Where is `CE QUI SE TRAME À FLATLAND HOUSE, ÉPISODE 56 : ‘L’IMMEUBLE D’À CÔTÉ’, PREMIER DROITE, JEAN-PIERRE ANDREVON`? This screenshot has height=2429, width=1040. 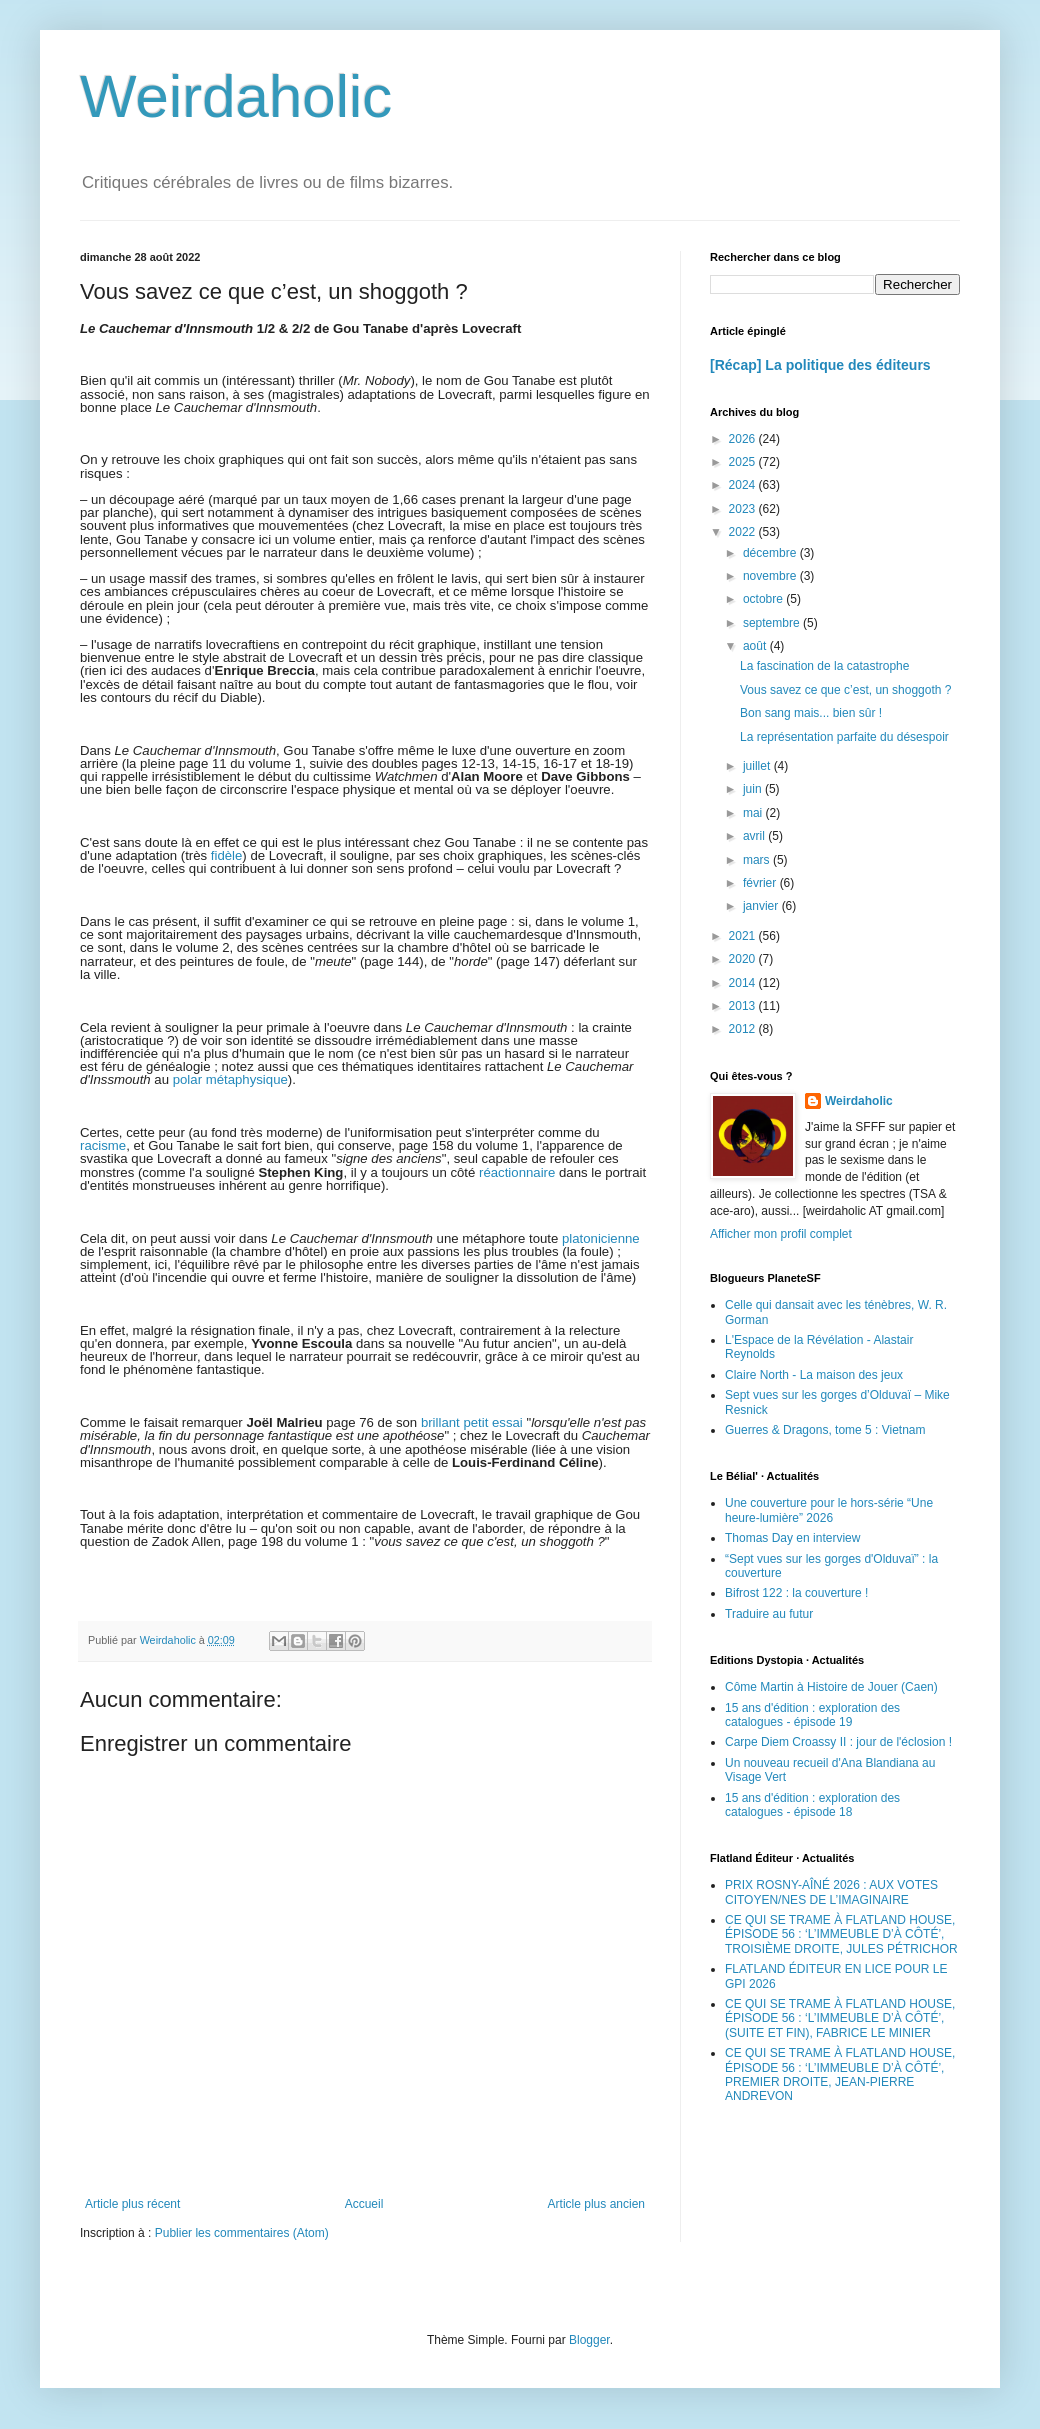 CE QUI SE TRAME À FLATLAND HOUSE, ÉPISODE 56 : ‘L’IMMEUBLE D’À CÔTÉ’, PREMIER DROITE, JEAN-PIERRE ANDREVON is located at coordinates (840, 2074).